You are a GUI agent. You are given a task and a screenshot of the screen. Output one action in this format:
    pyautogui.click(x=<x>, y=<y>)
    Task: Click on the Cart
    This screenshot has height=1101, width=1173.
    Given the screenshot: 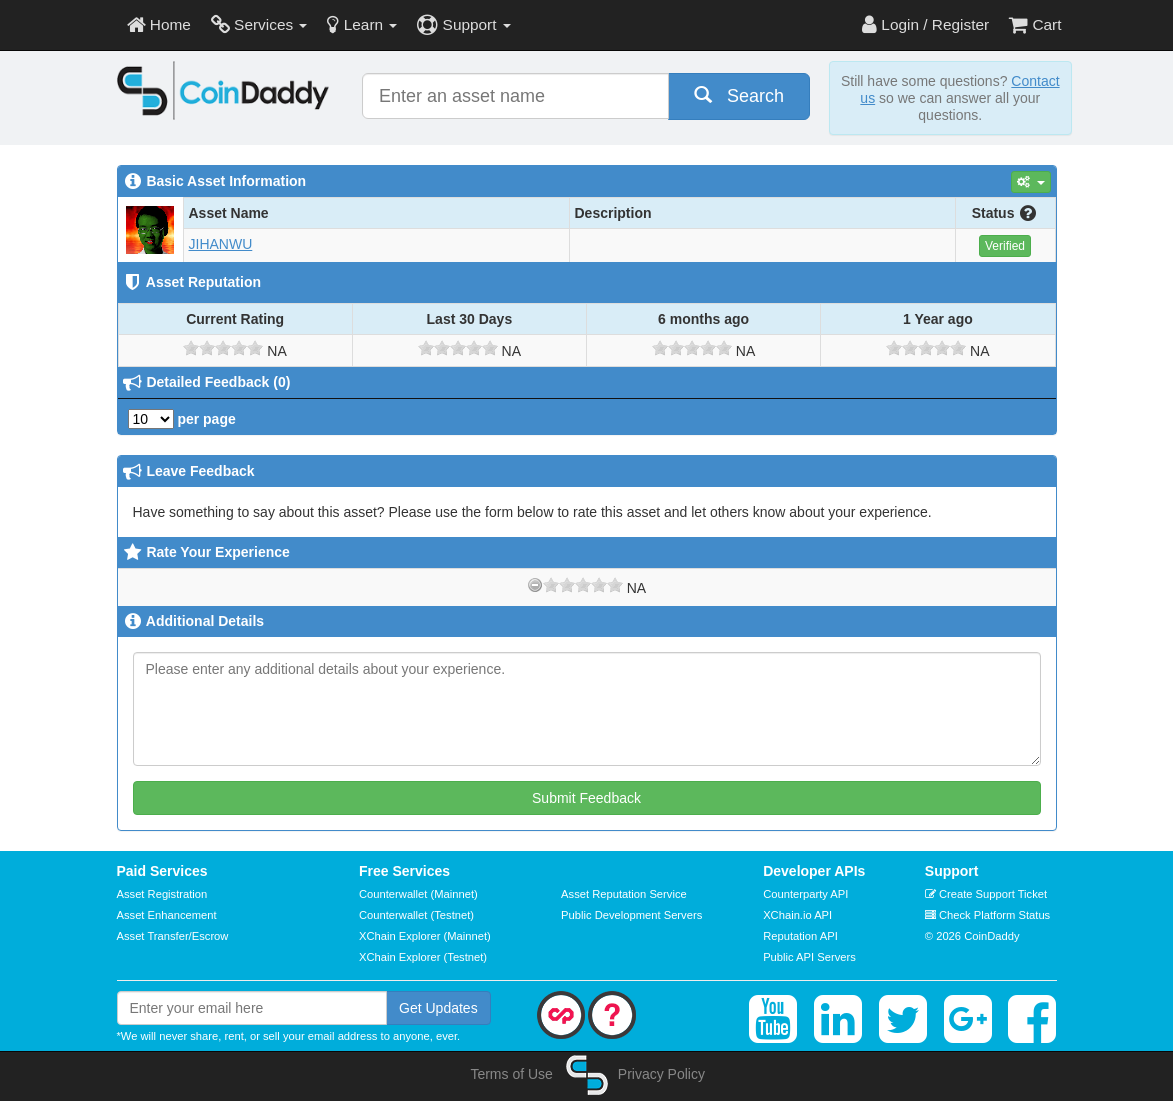 What is the action you would take?
    pyautogui.click(x=1035, y=24)
    